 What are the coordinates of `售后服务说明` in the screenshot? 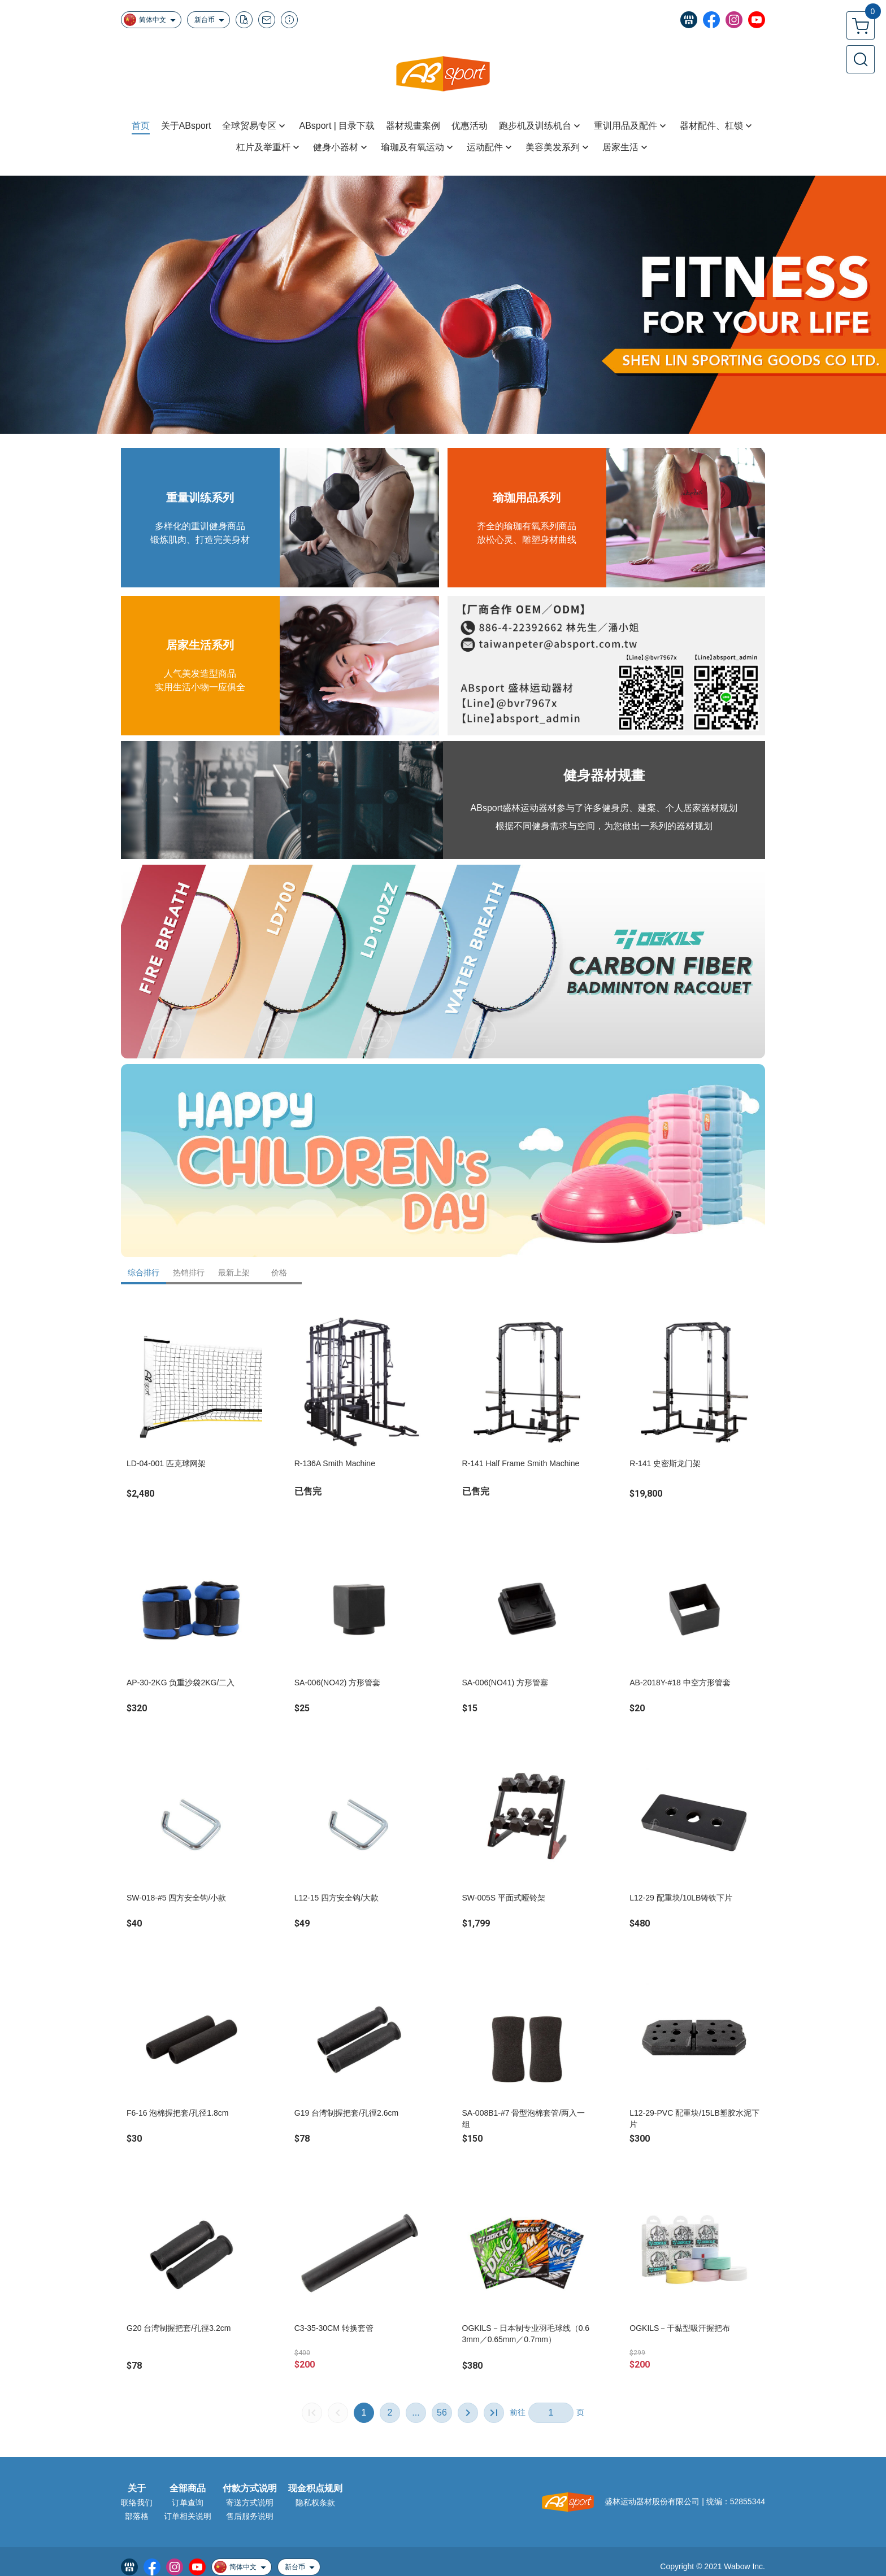 It's located at (249, 2516).